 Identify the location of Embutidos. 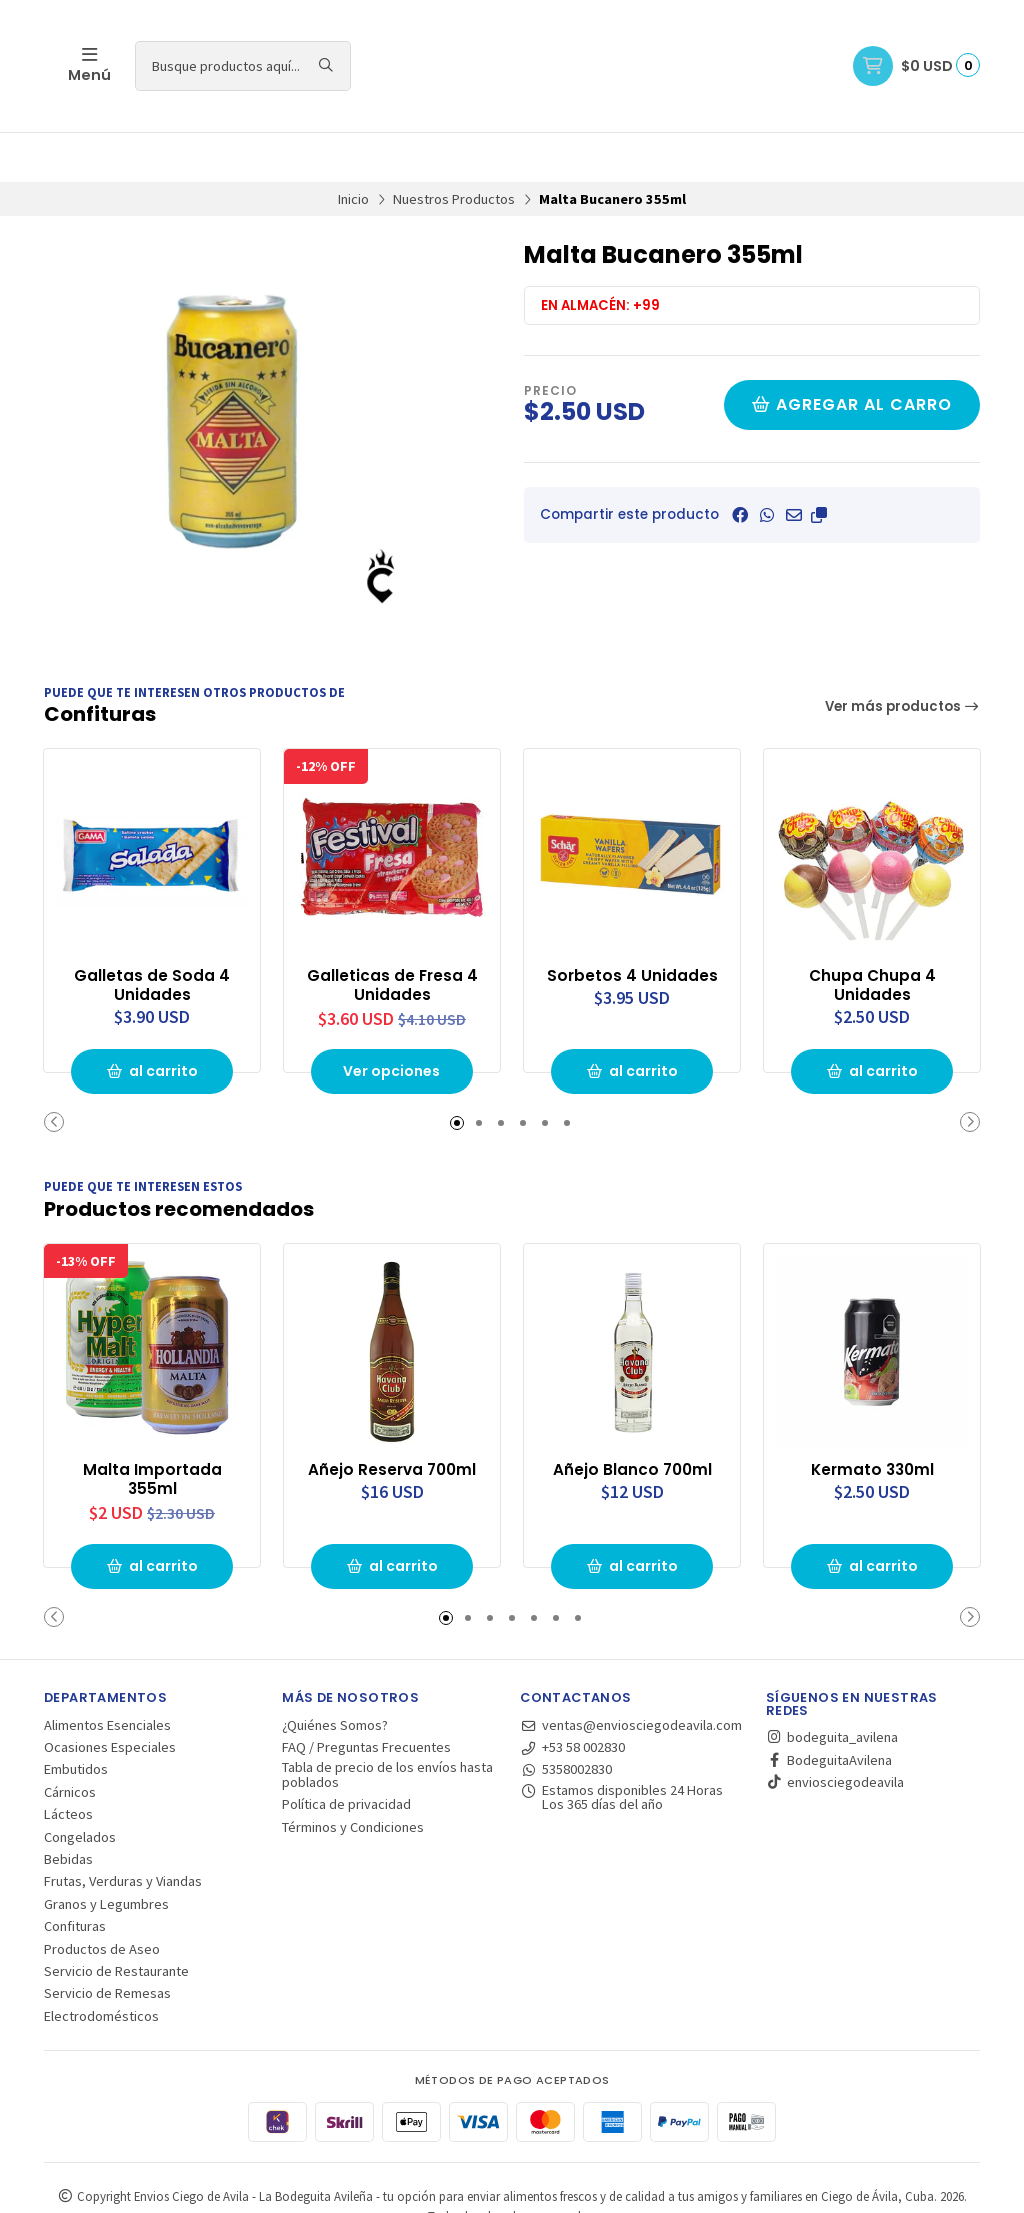
(76, 1717).